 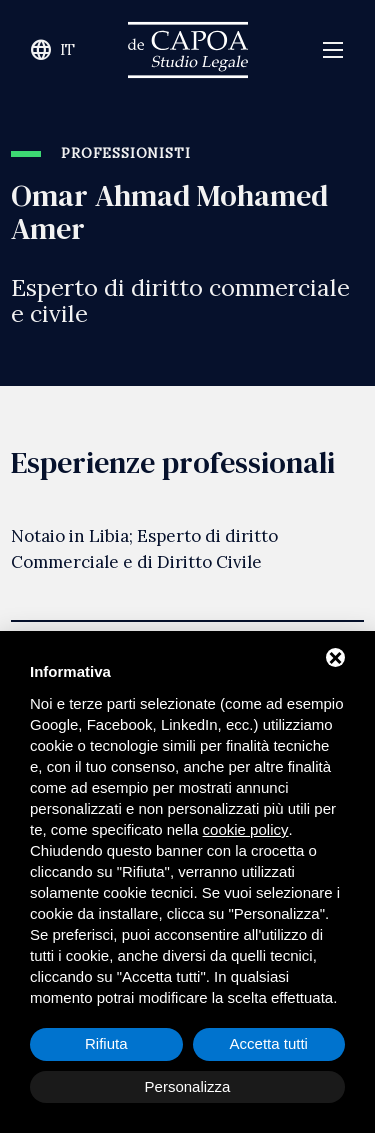 I want to click on Personalizza, so click(x=188, y=1086).